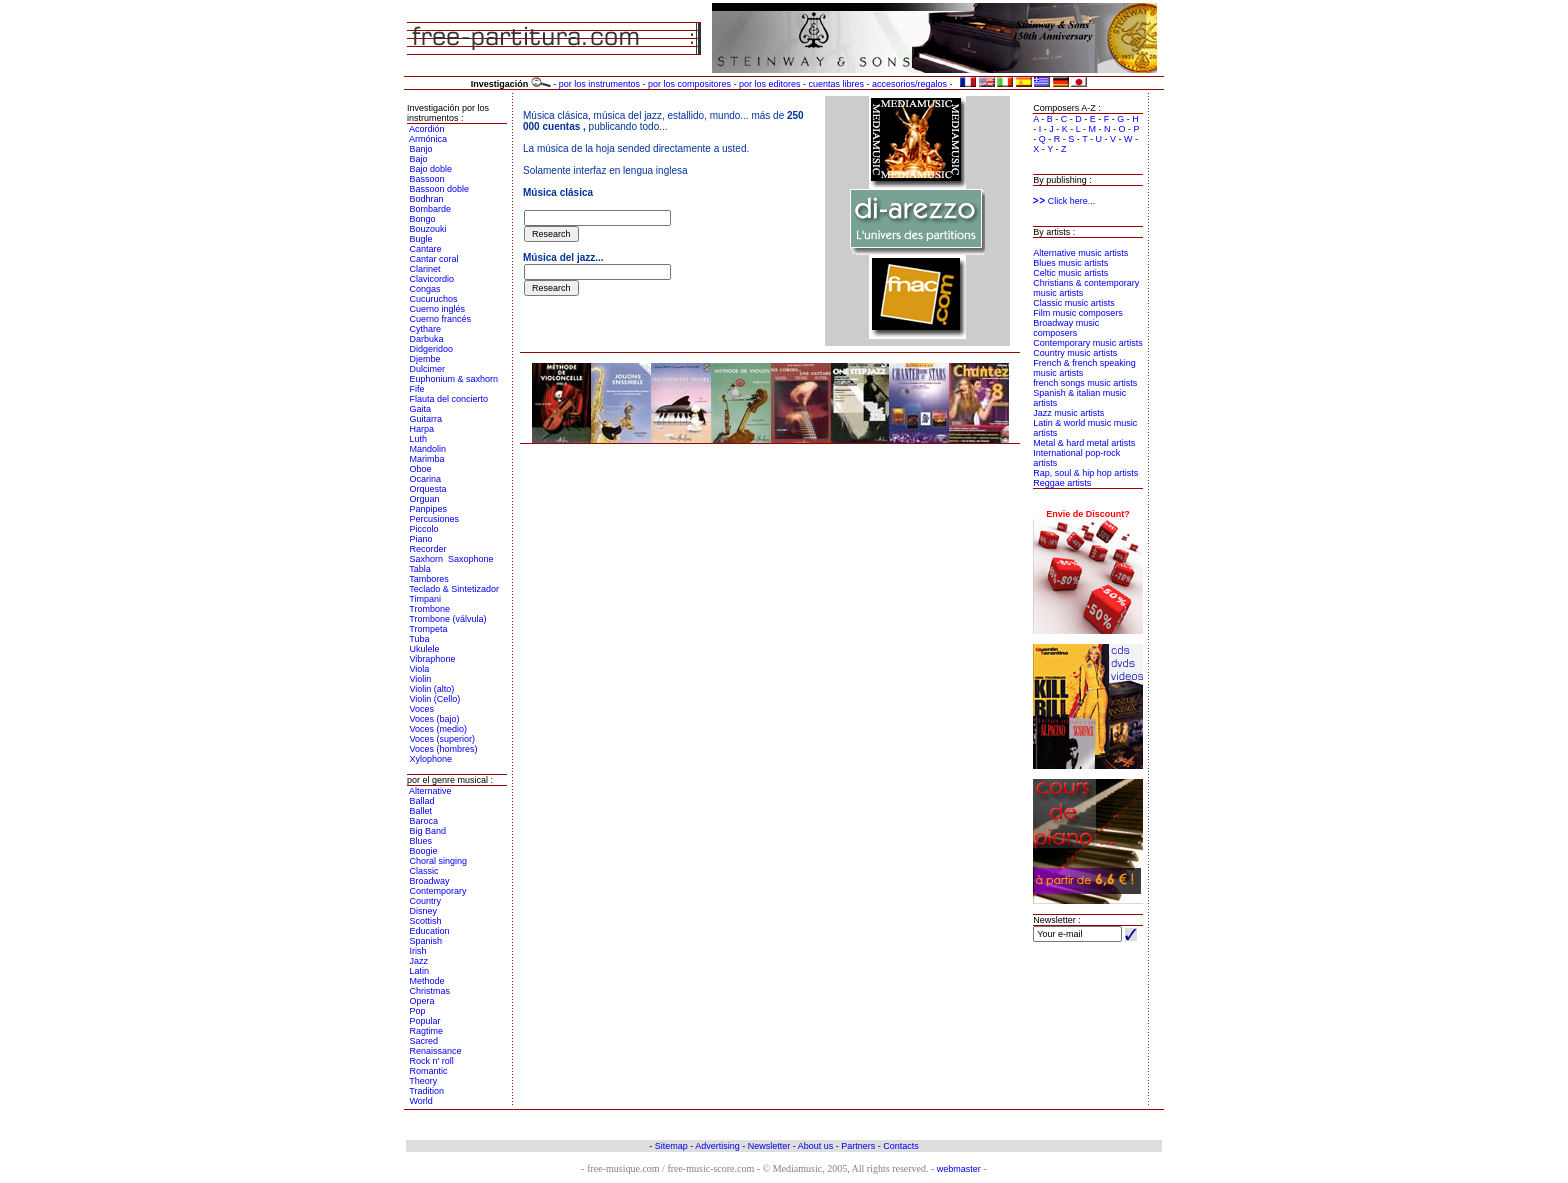 The image size is (1568, 1183). I want to click on Voces, so click(422, 709).